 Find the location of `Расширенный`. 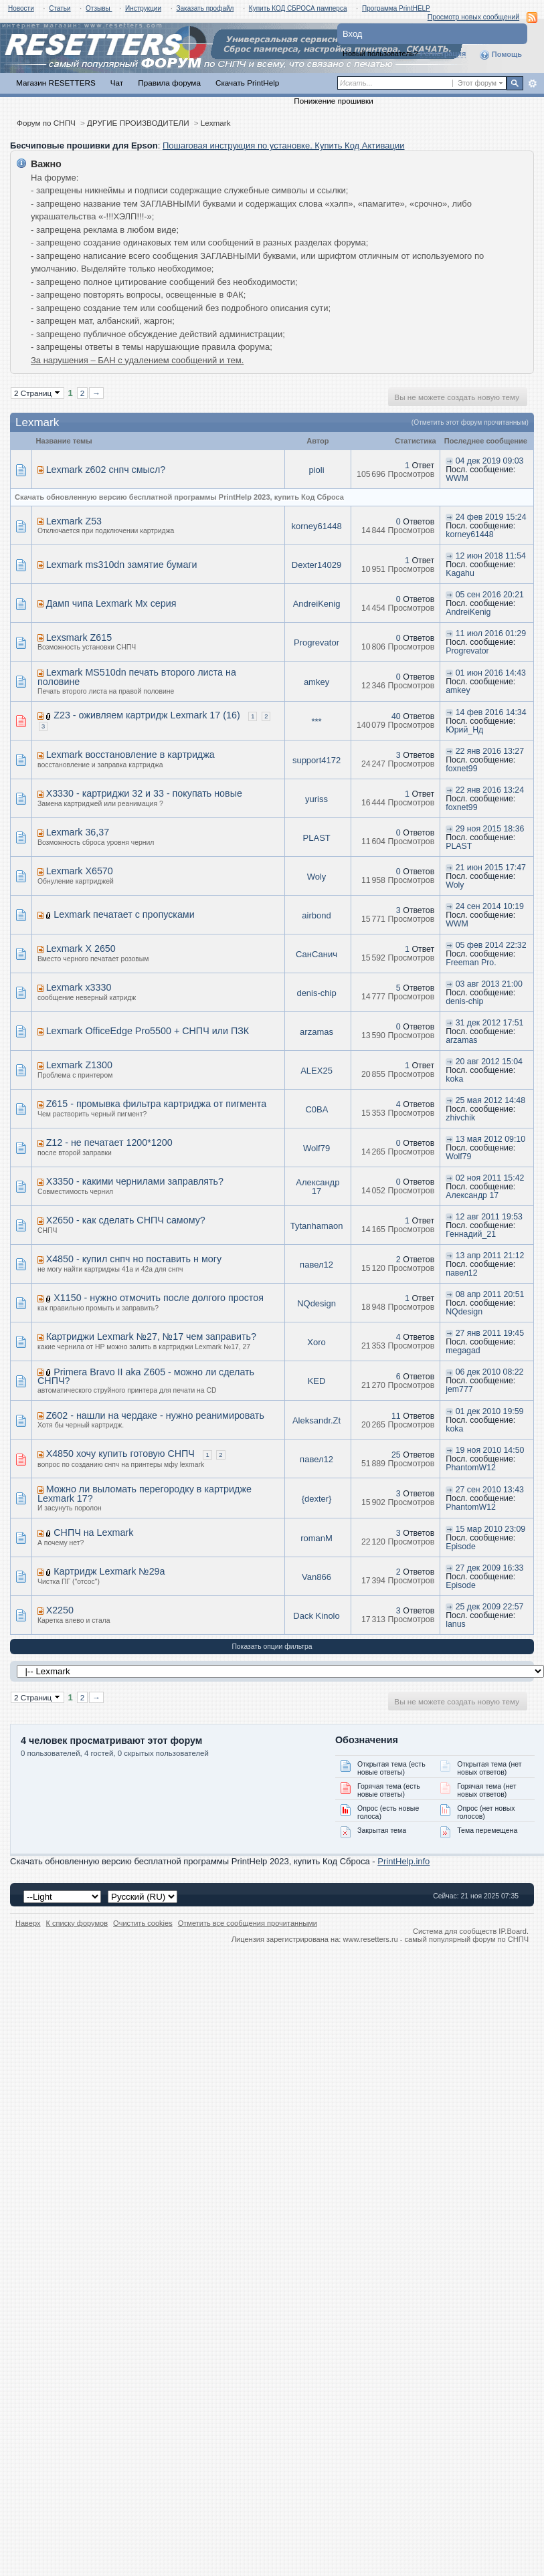

Расширенный is located at coordinates (532, 83).